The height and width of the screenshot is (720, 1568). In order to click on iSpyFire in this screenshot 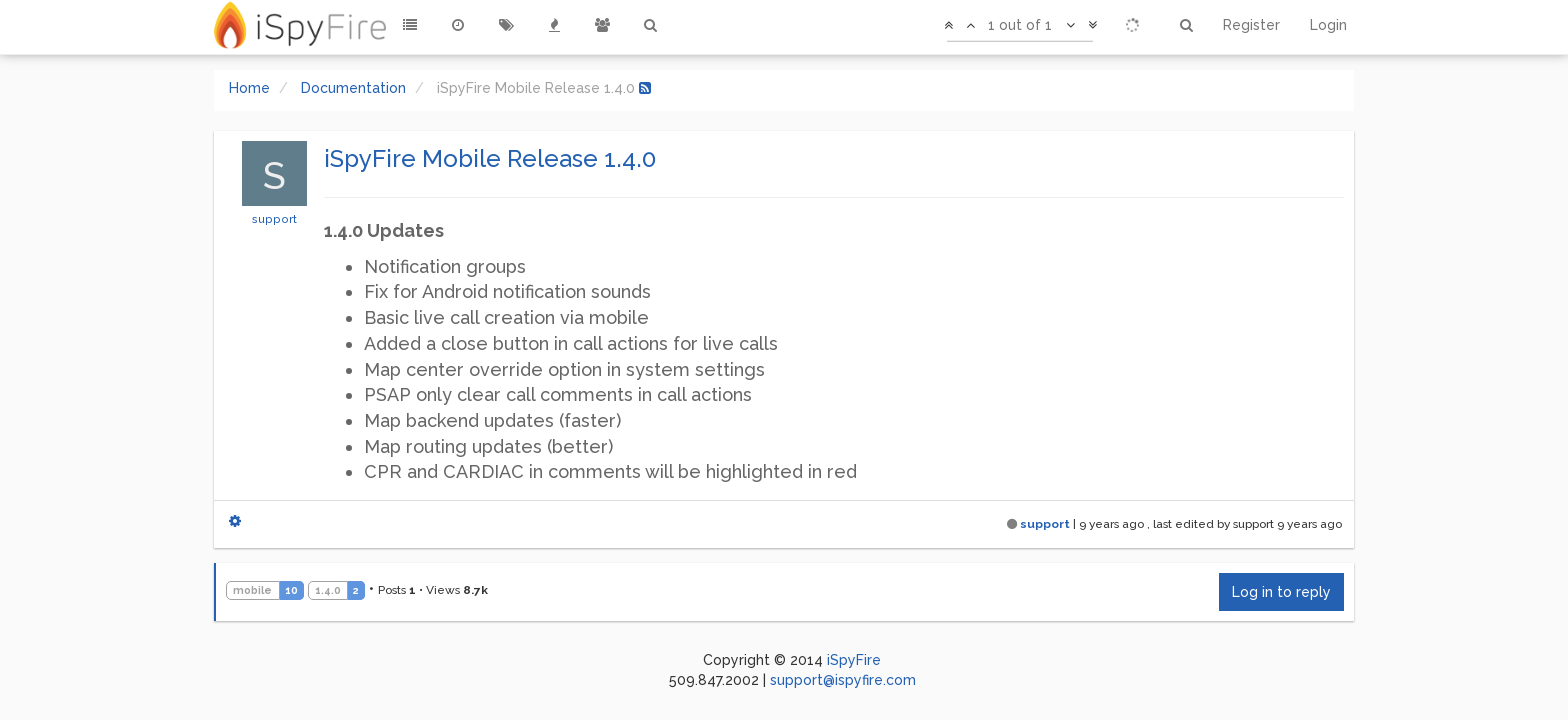, I will do `click(854, 660)`.